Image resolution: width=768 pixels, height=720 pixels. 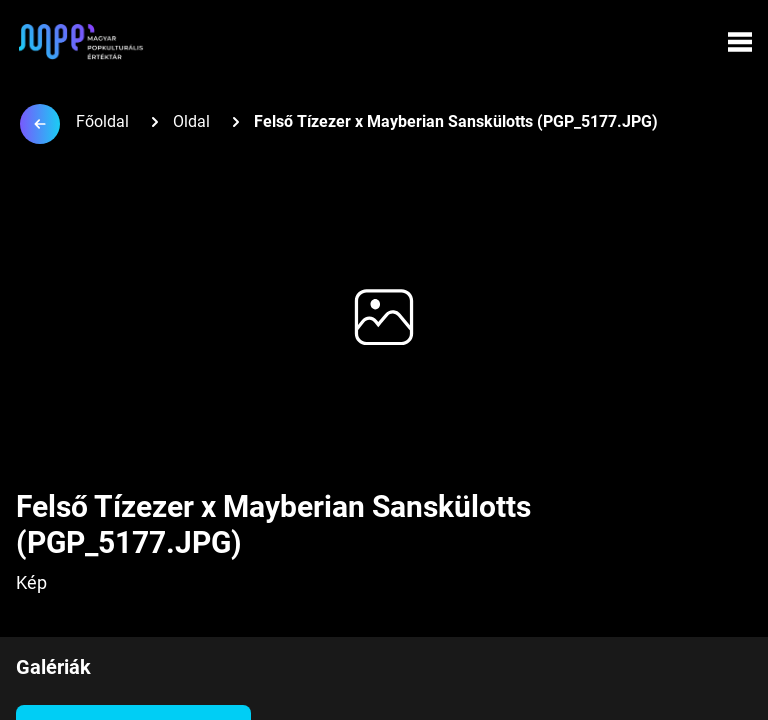 What do you see at coordinates (191, 121) in the screenshot?
I see `Oldal` at bounding box center [191, 121].